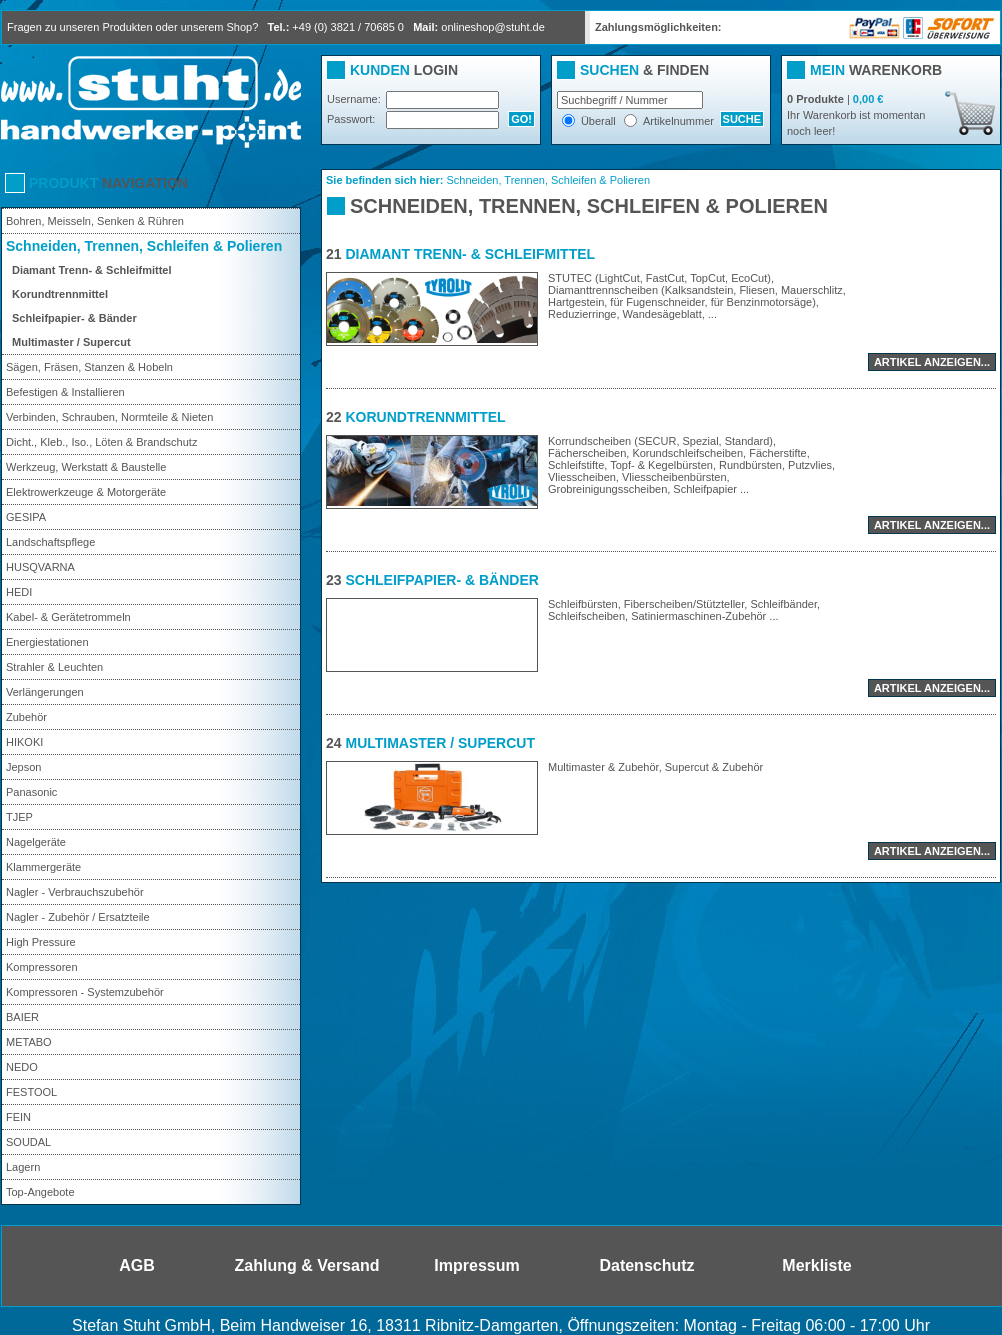 The width and height of the screenshot is (1002, 1335). I want to click on FEIN, so click(18, 1117).